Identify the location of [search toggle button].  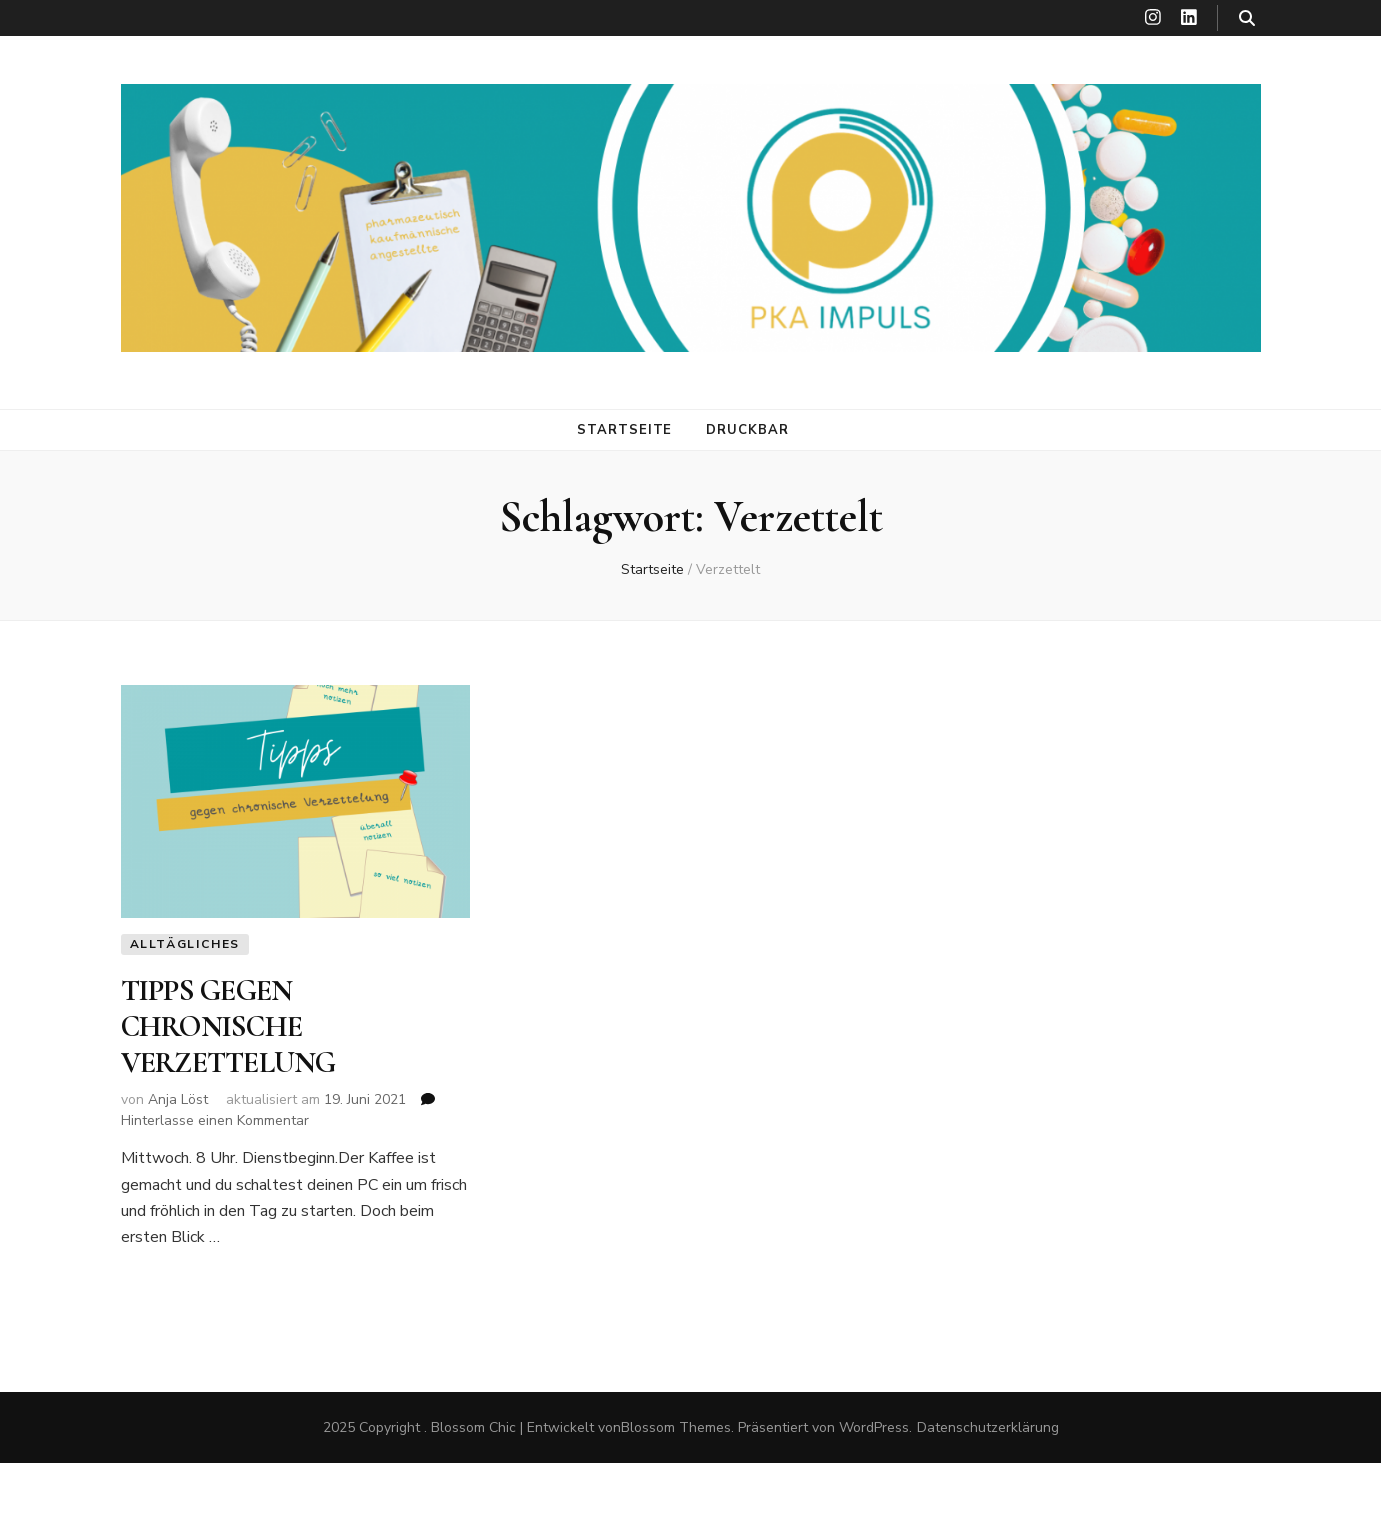
(1247, 18).